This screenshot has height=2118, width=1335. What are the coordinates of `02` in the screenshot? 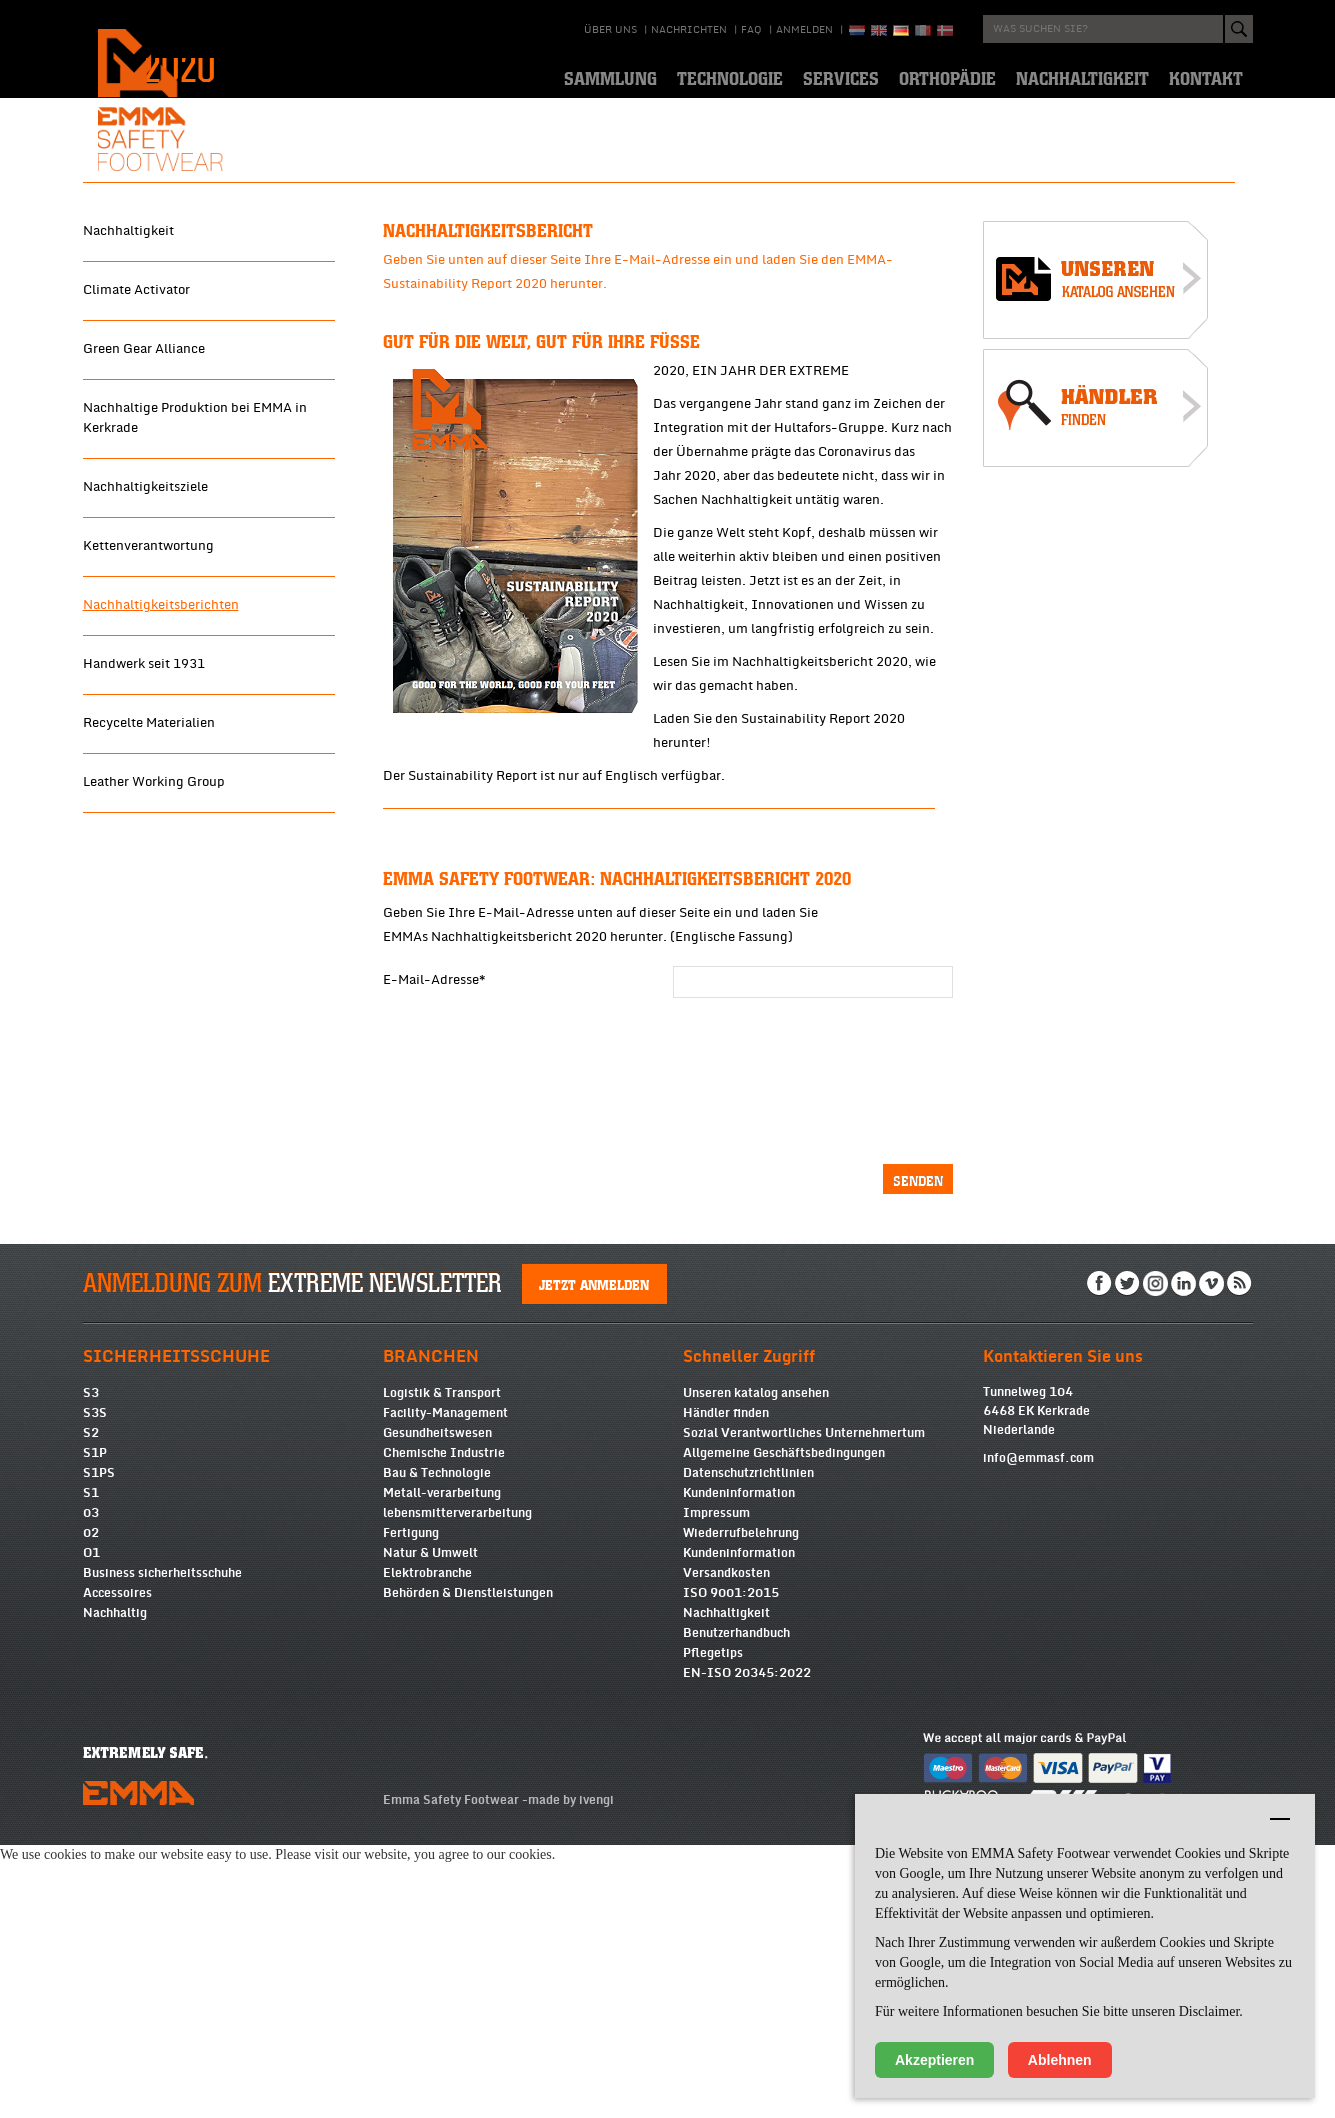 It's located at (91, 1806).